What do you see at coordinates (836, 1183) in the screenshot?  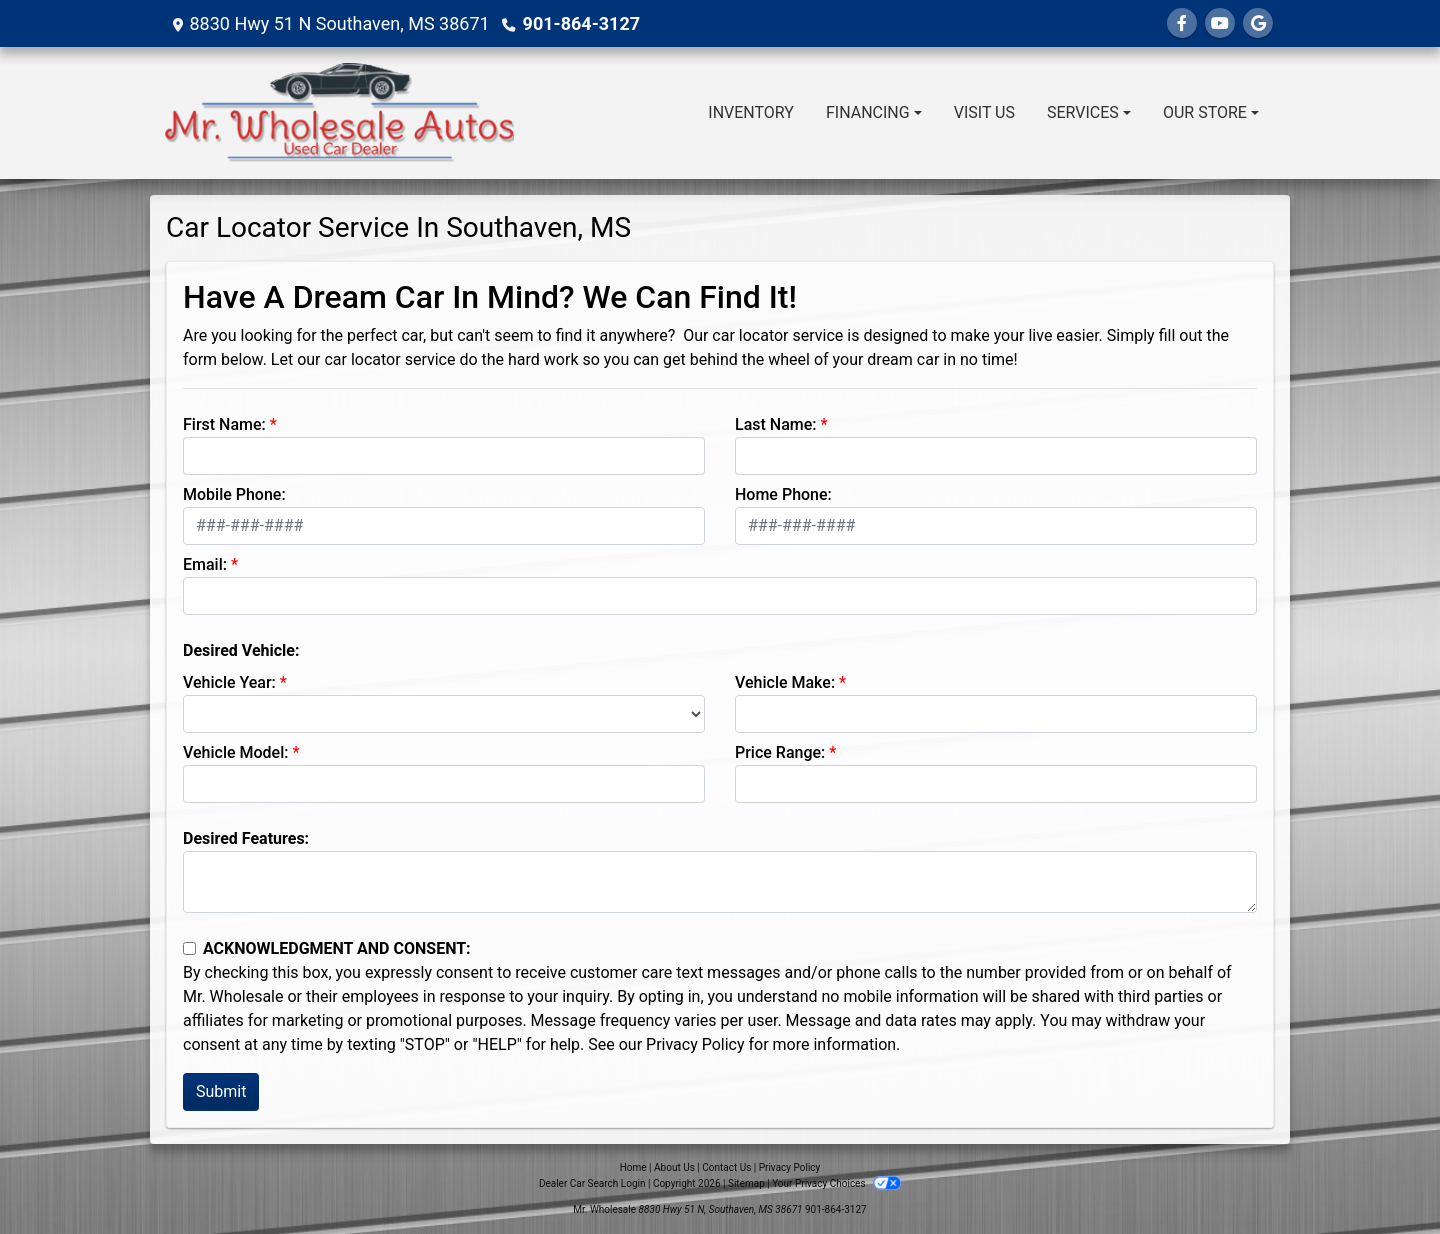 I see `Your Privacy Choices` at bounding box center [836, 1183].